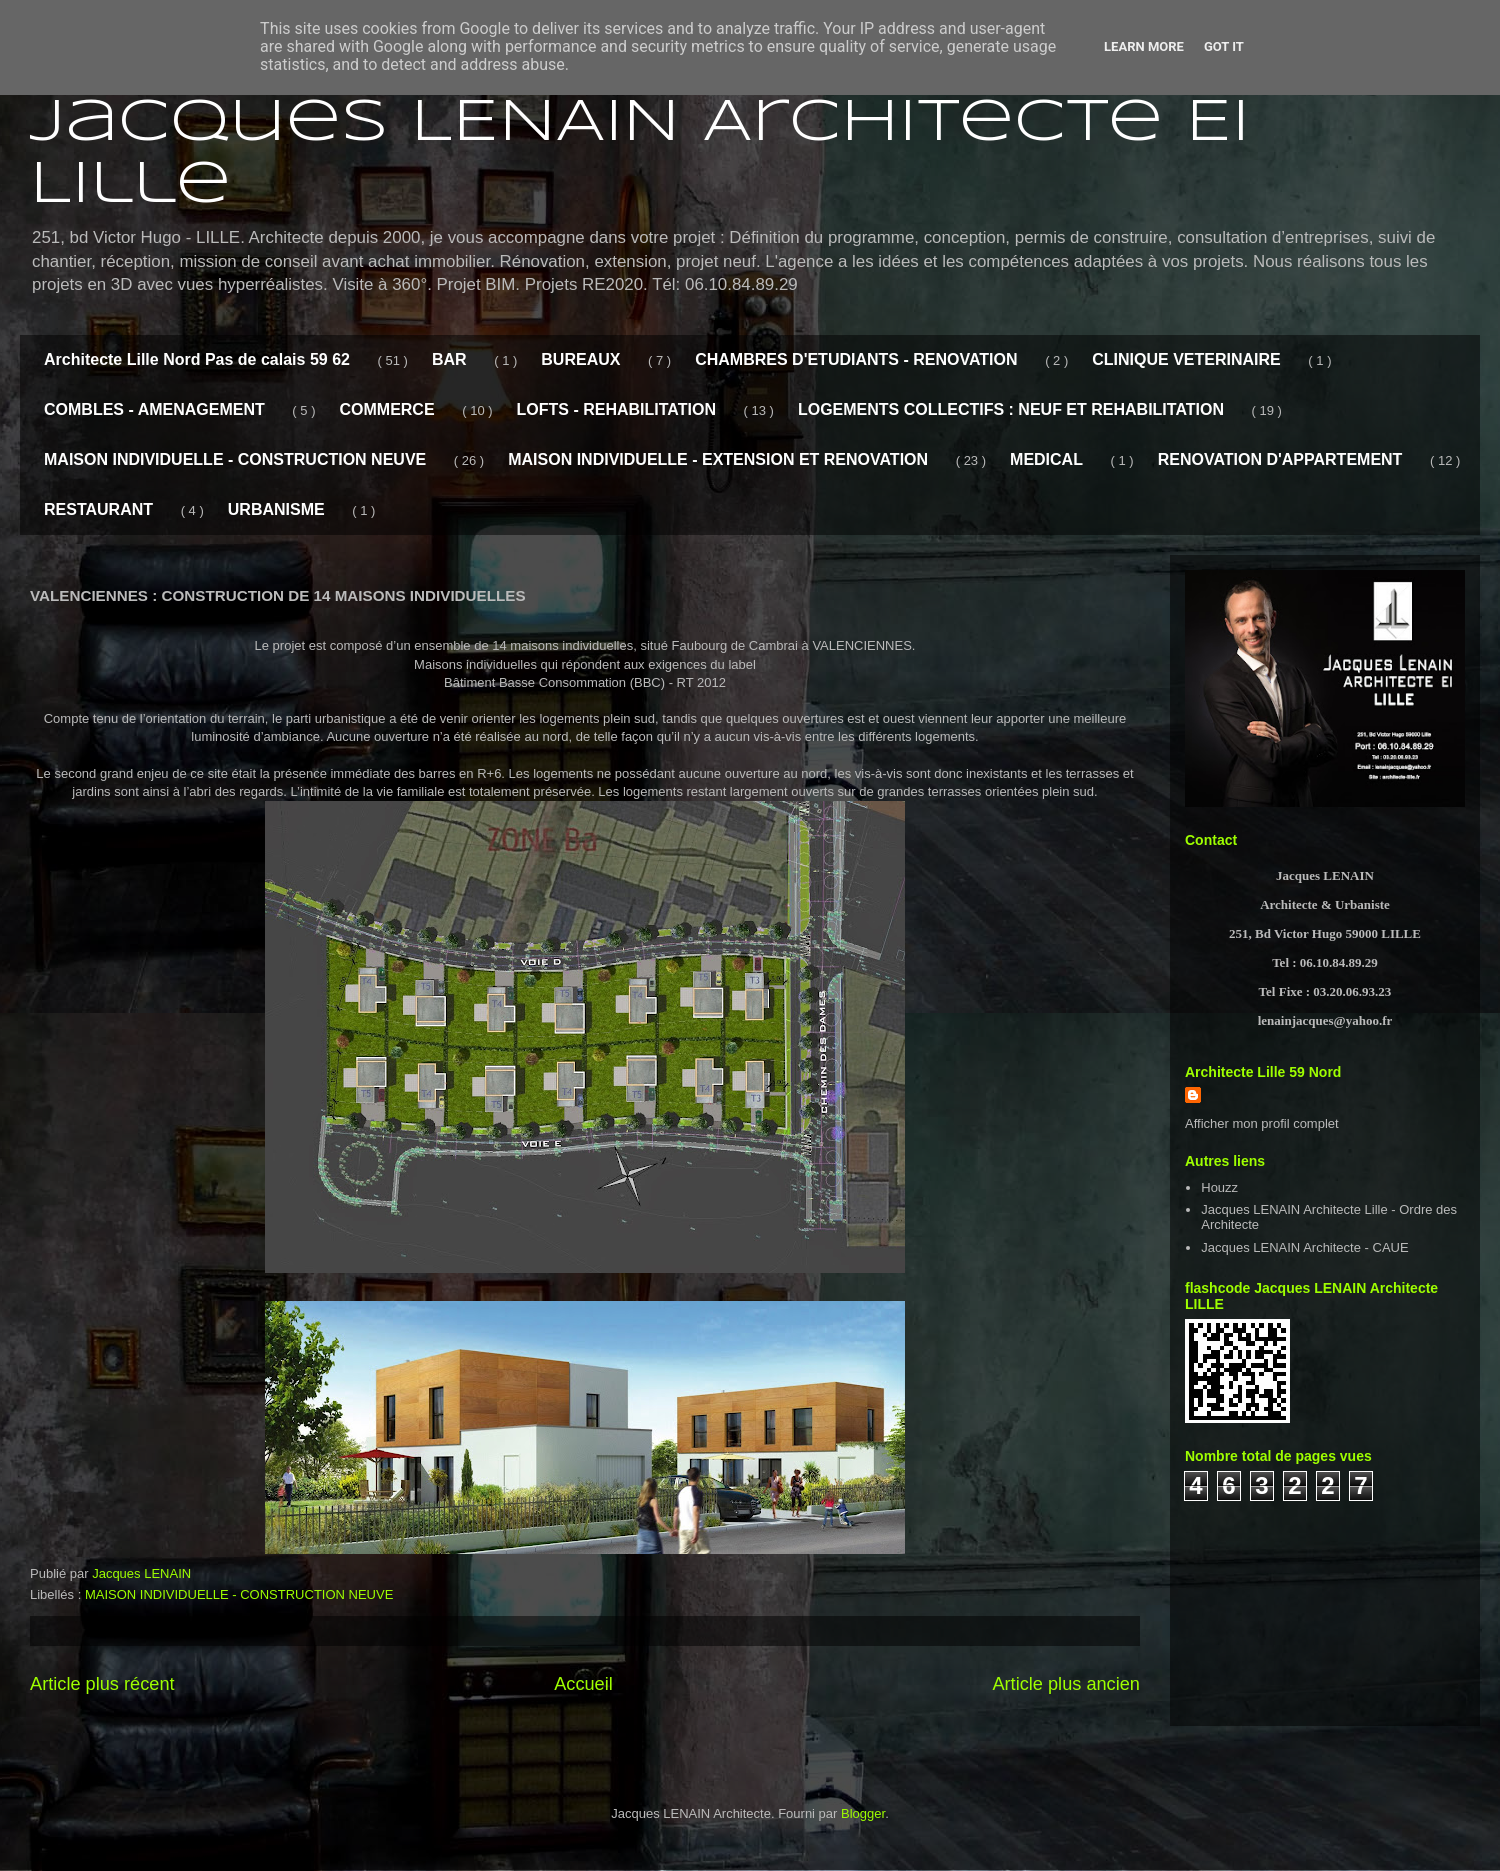 The height and width of the screenshot is (1871, 1500). What do you see at coordinates (1304, 1247) in the screenshot?
I see `Jacques LENAIN Architecte - CAUE` at bounding box center [1304, 1247].